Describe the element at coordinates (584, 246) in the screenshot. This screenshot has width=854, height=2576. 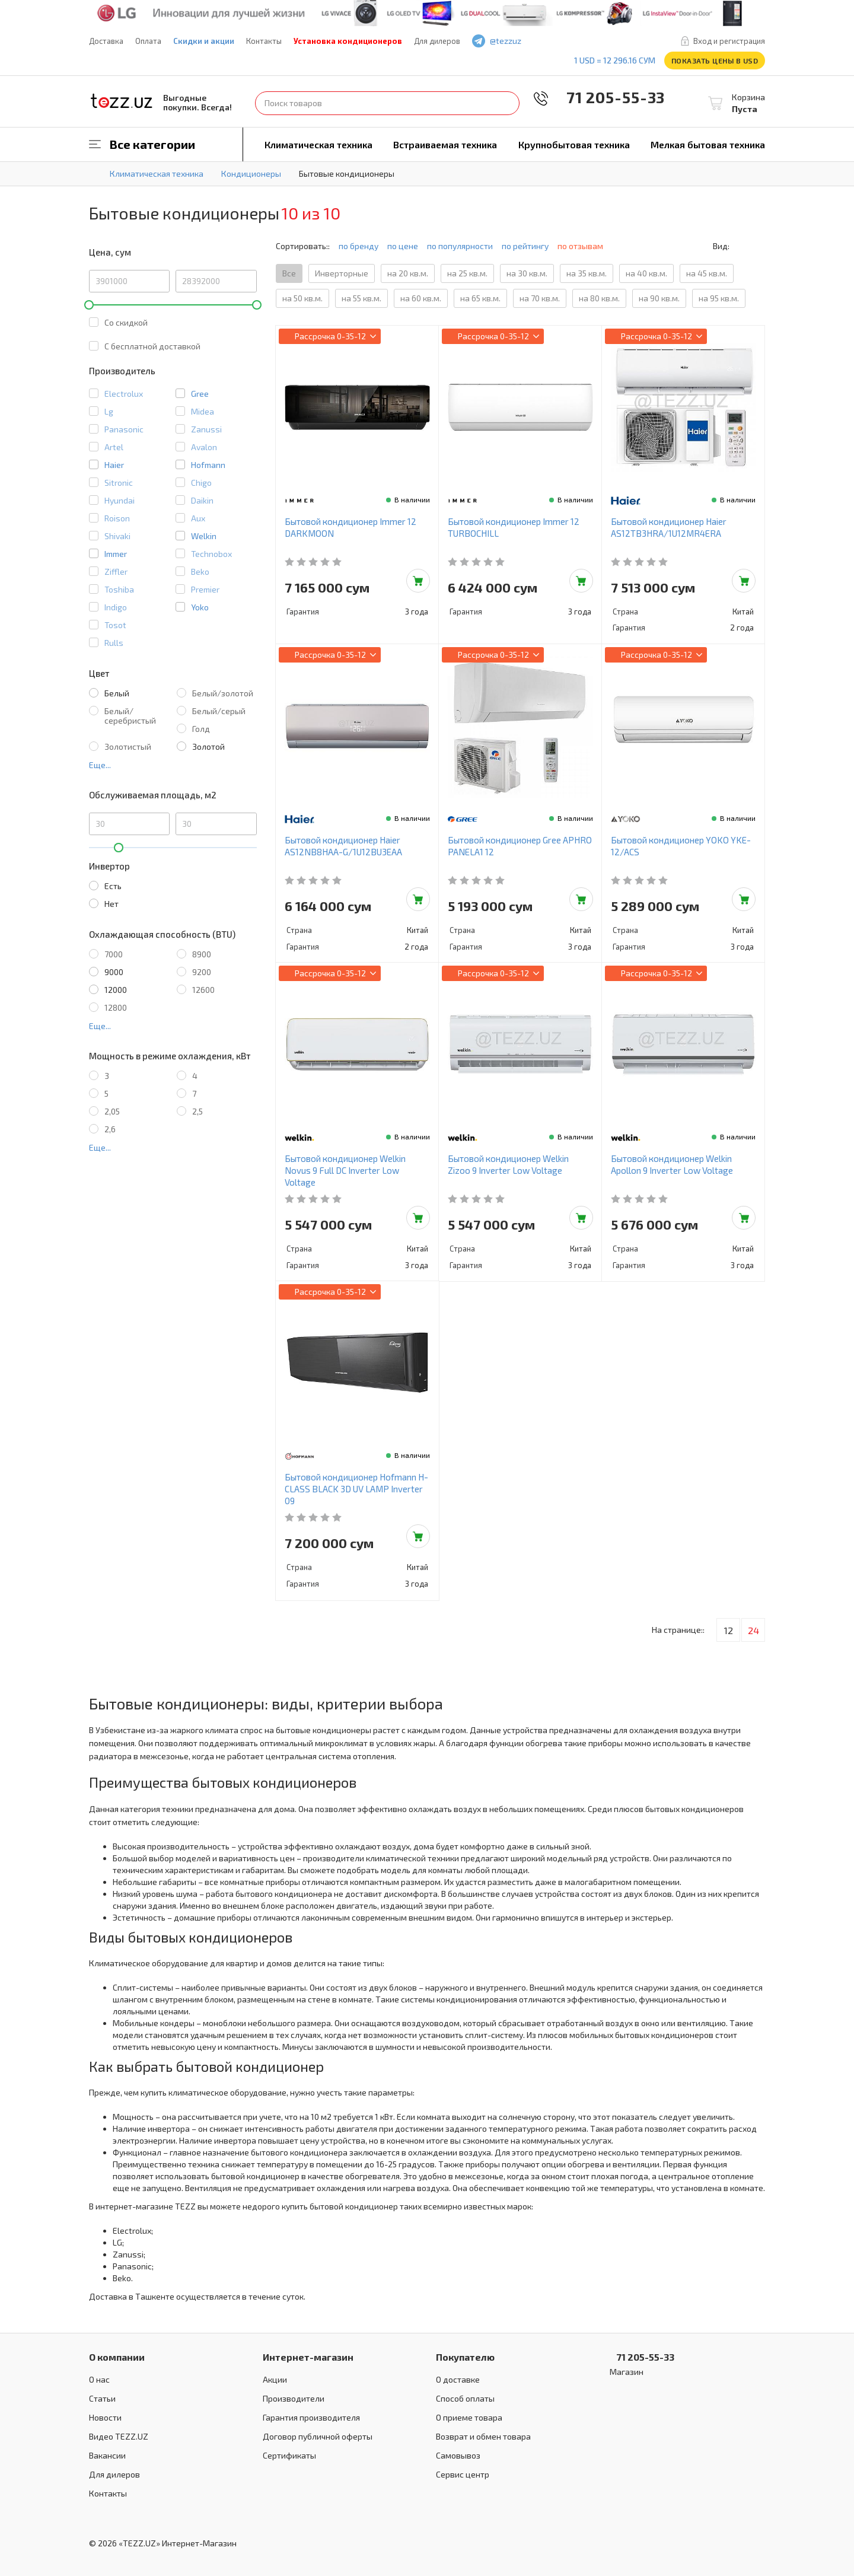
I see `по отзывам` at that location.